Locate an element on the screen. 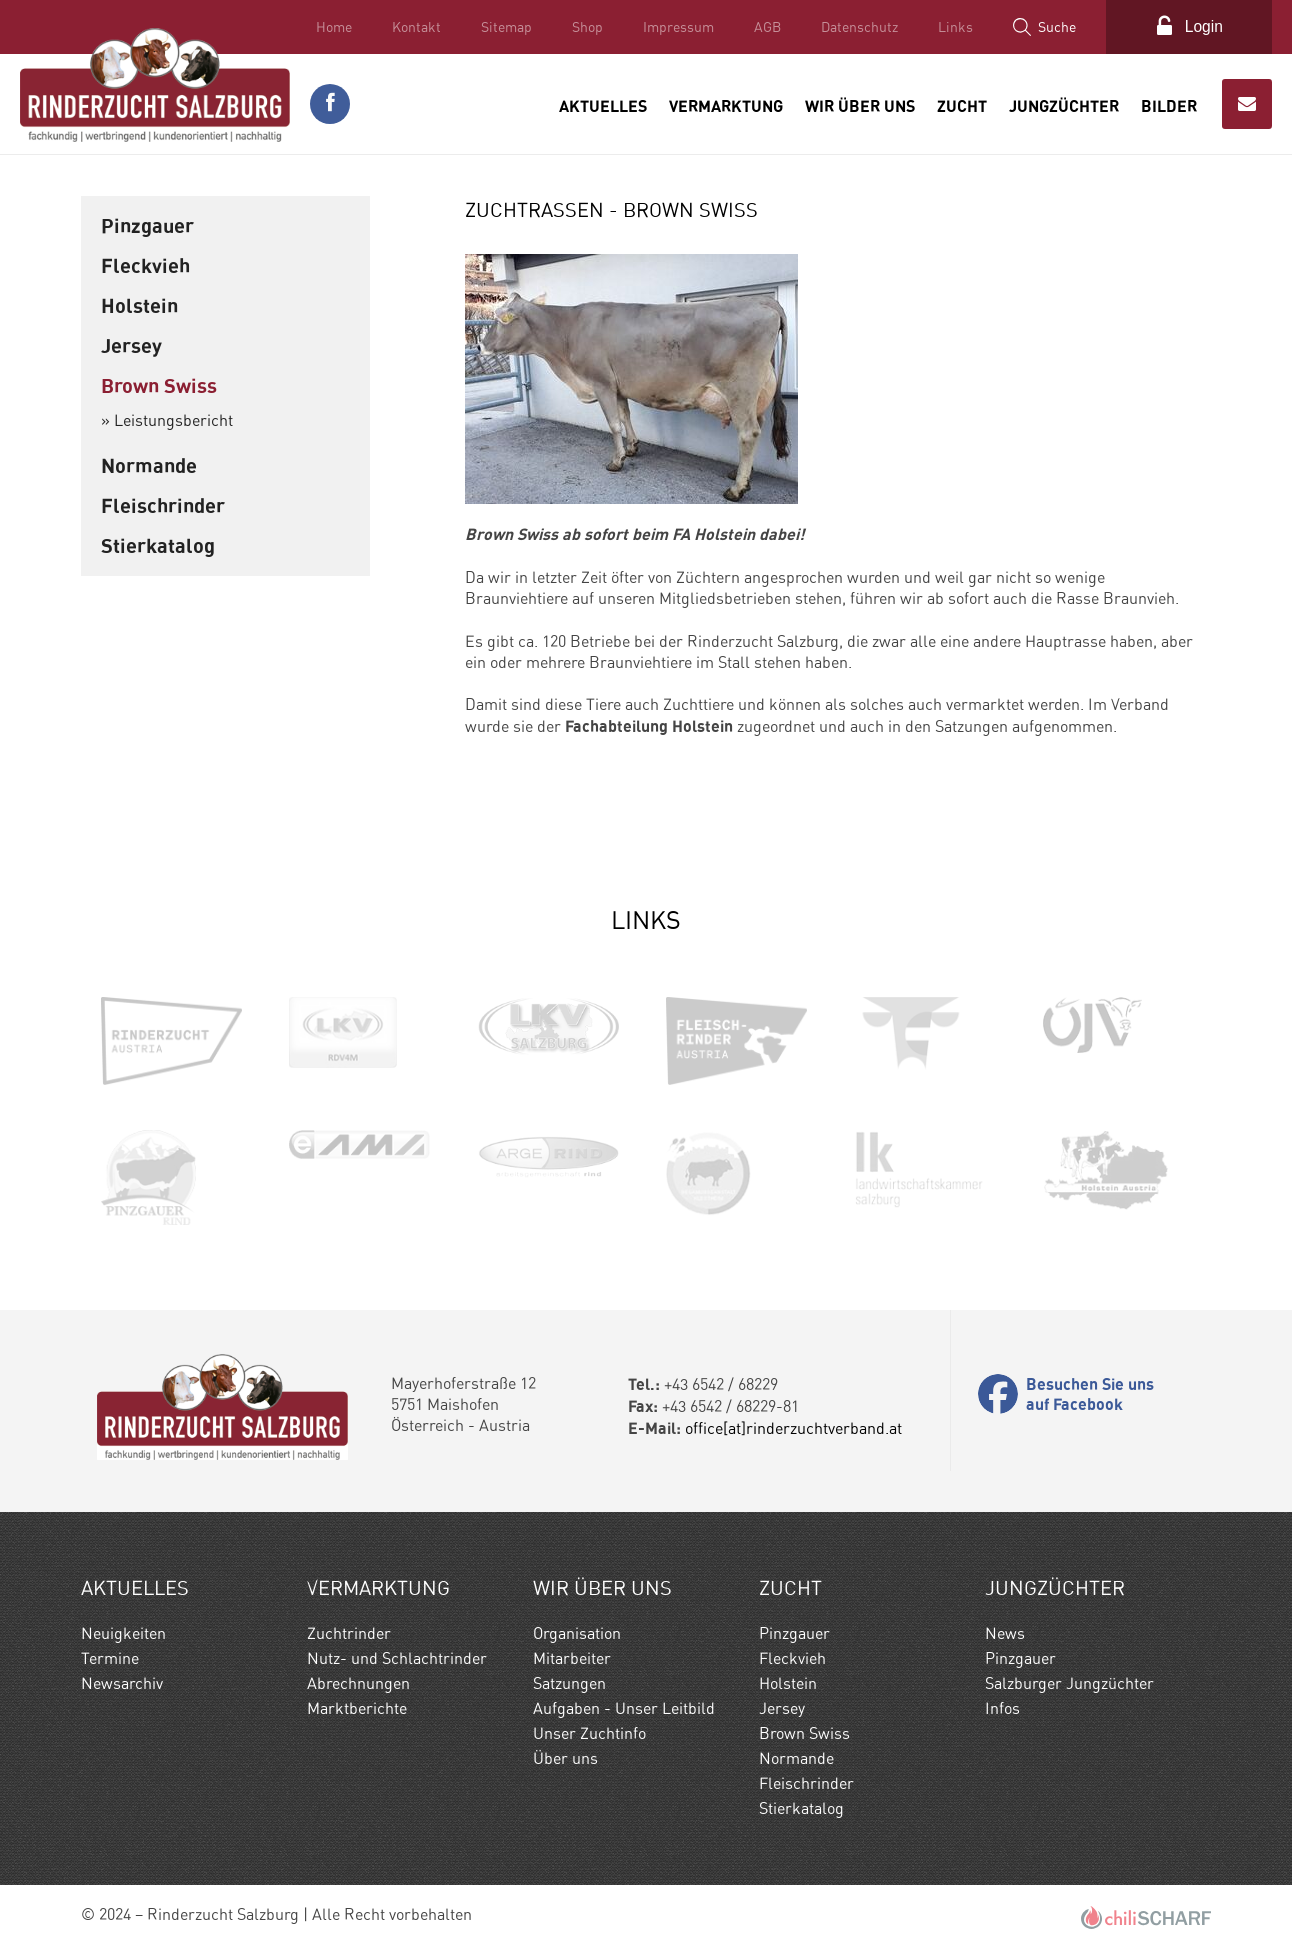  Login is located at coordinates (1202, 26).